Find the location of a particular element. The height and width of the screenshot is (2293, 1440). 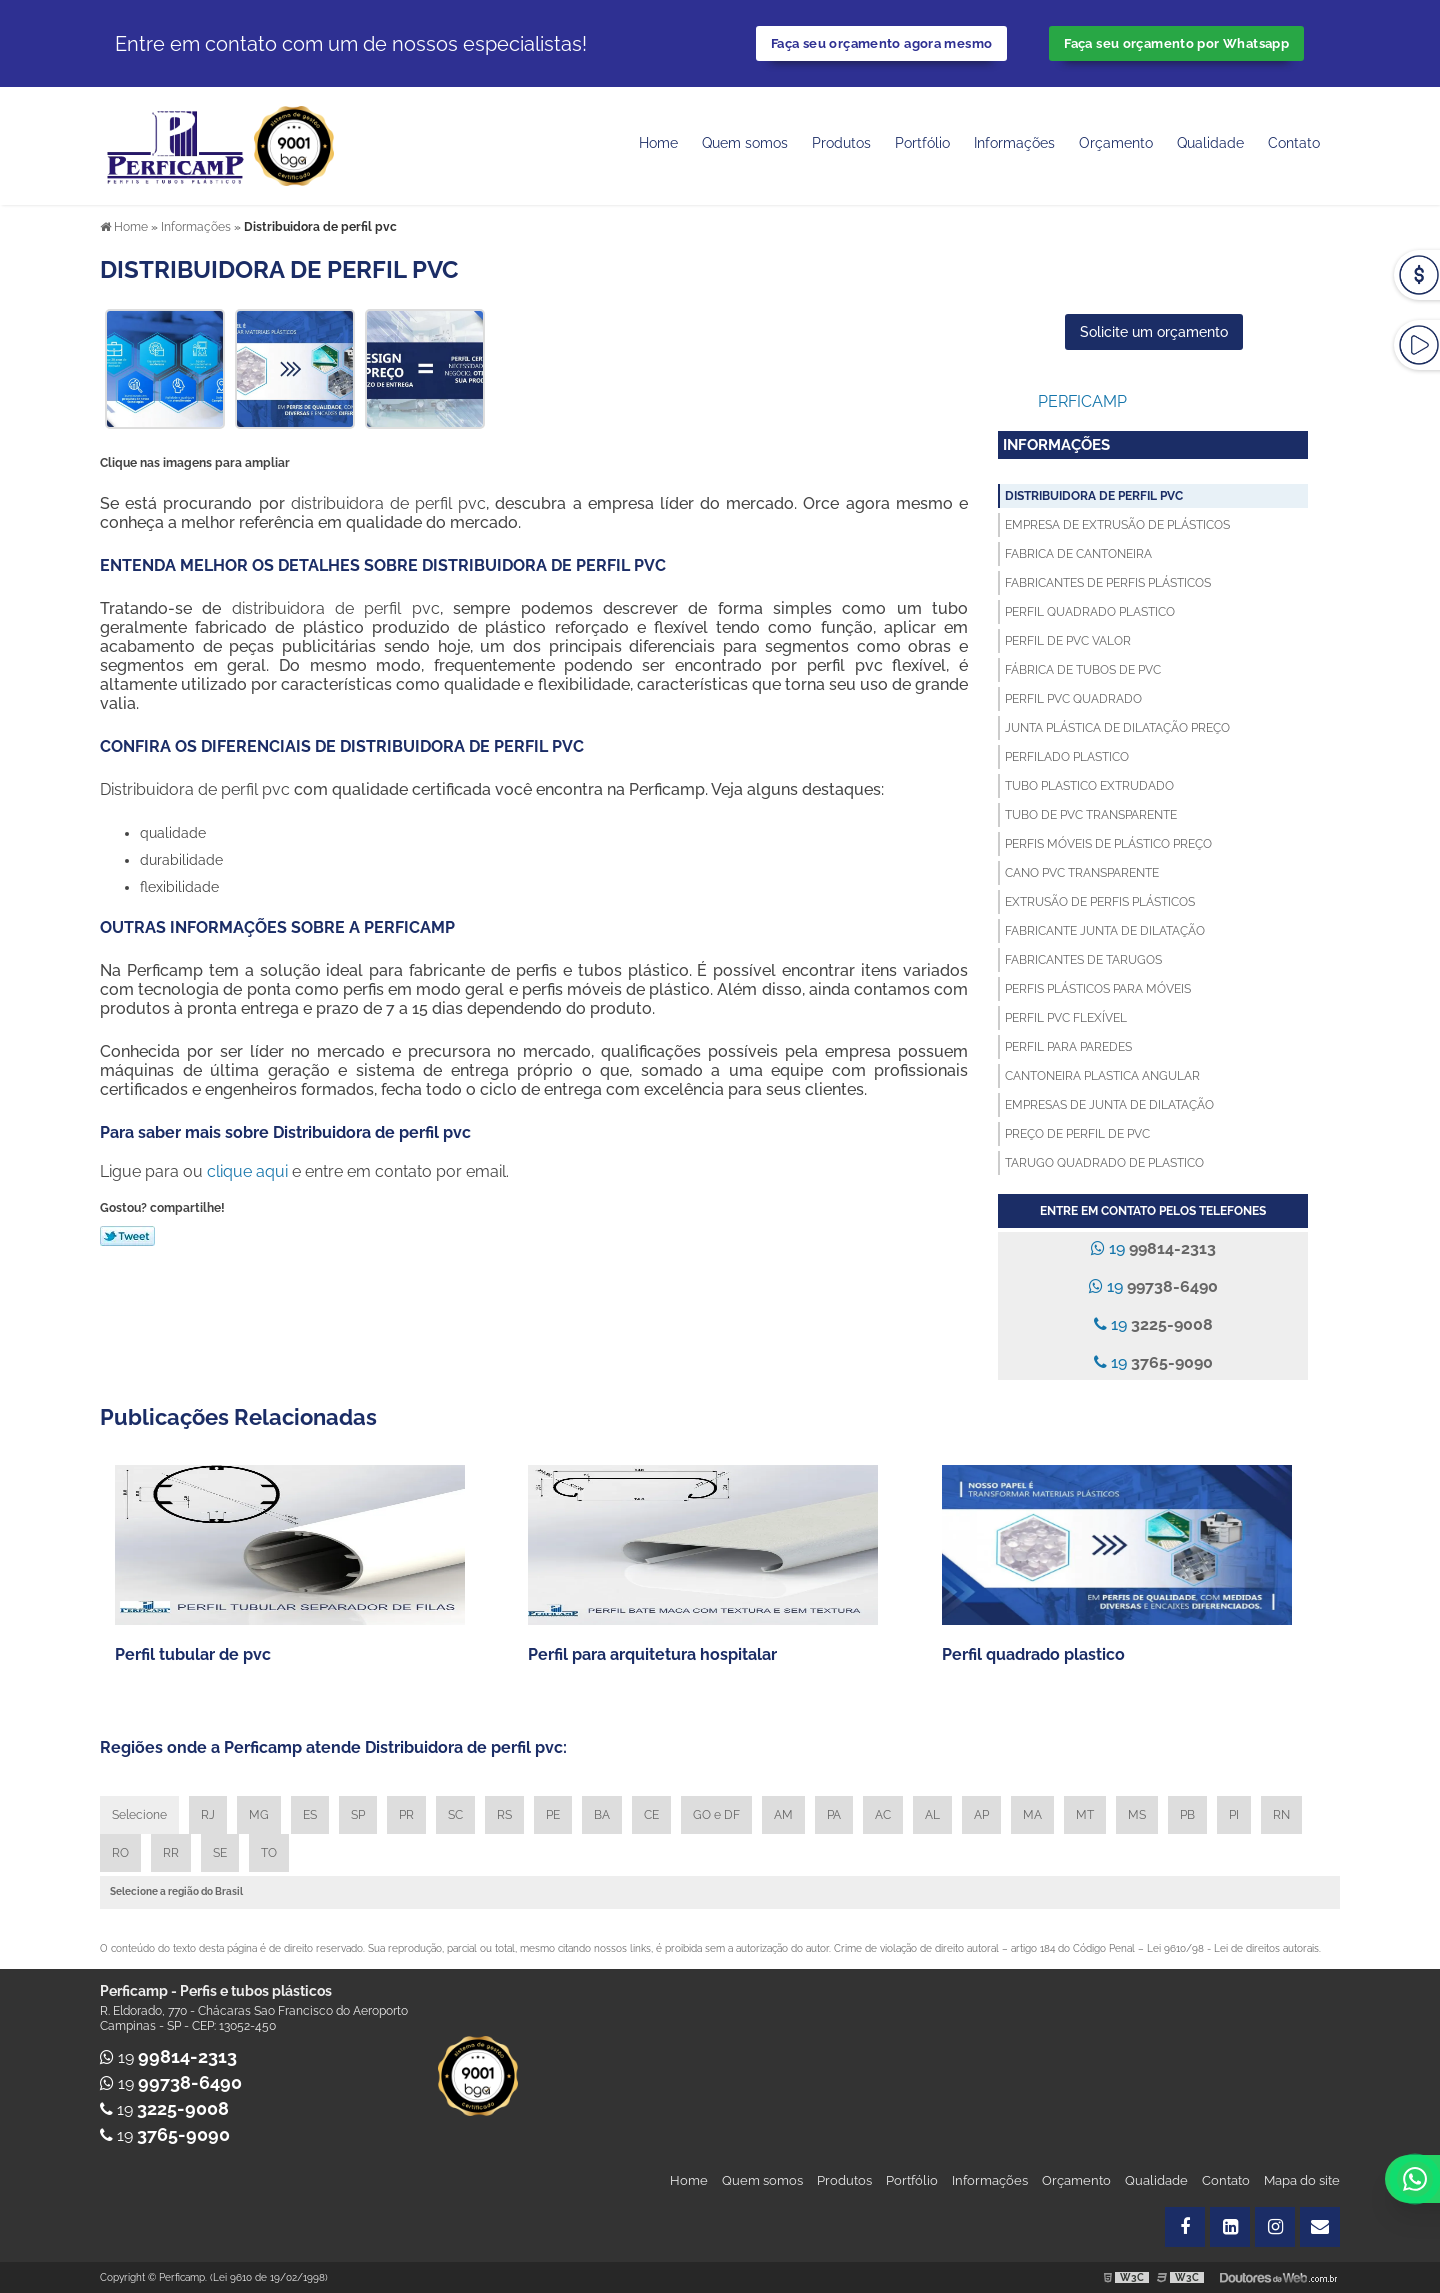

Orçamento is located at coordinates (1116, 143).